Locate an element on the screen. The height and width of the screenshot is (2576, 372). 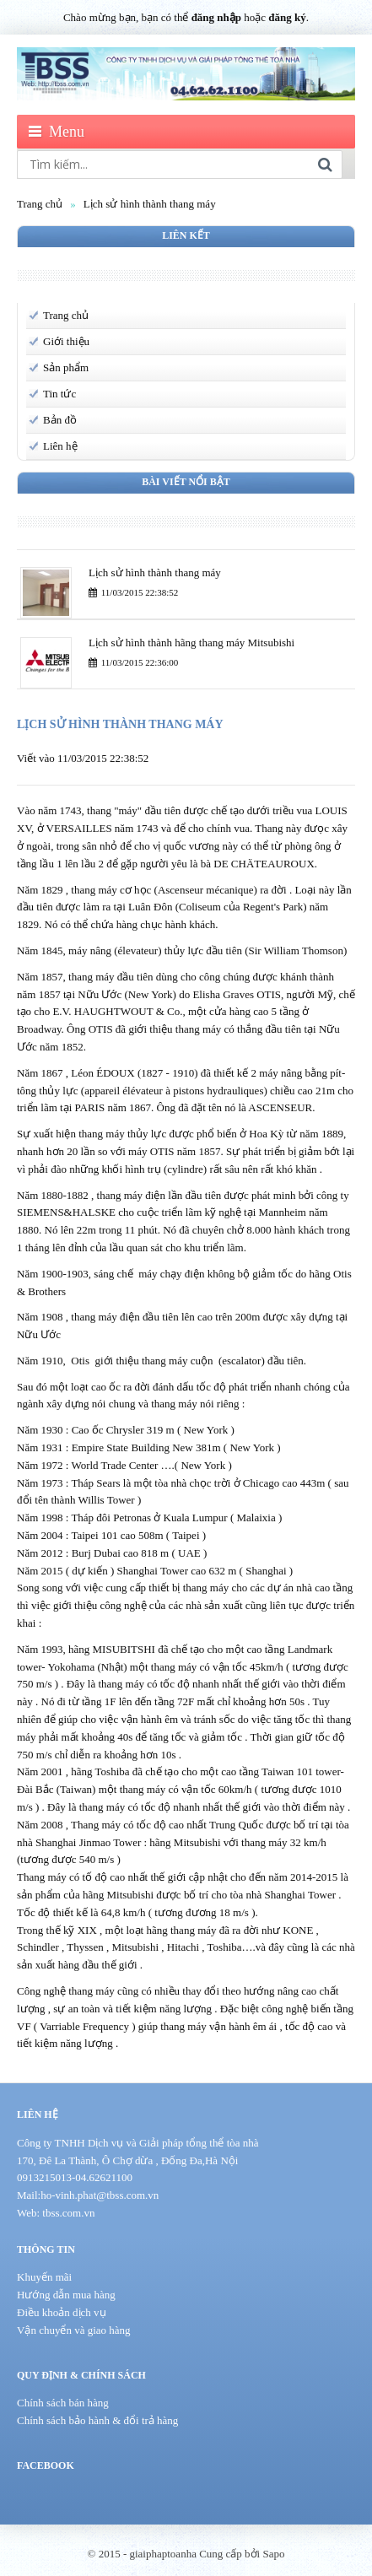
Chính sách bảo hành & đổi trả hàng is located at coordinates (97, 2420).